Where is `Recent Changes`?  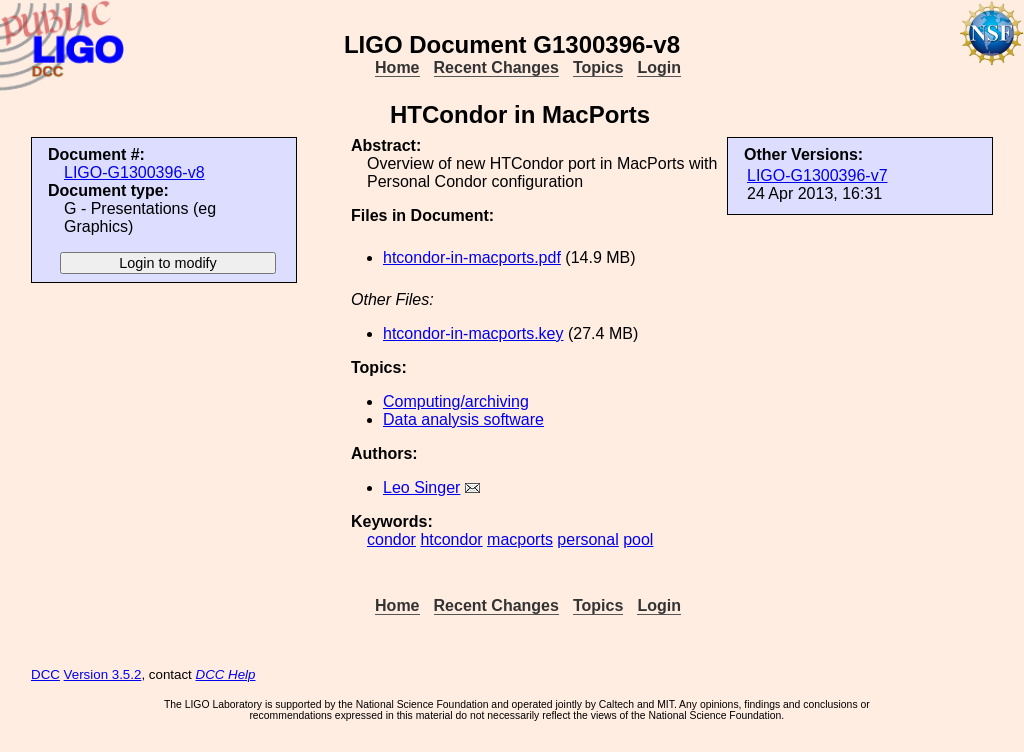
Recent Changes is located at coordinates (496, 67).